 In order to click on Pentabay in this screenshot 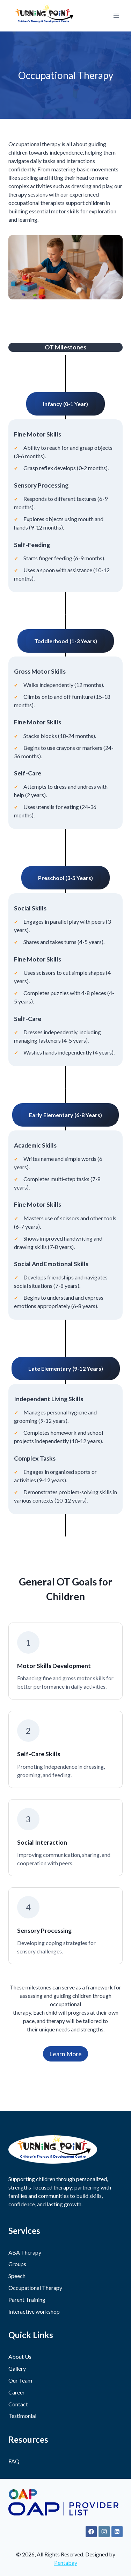, I will do `click(65, 2562)`.